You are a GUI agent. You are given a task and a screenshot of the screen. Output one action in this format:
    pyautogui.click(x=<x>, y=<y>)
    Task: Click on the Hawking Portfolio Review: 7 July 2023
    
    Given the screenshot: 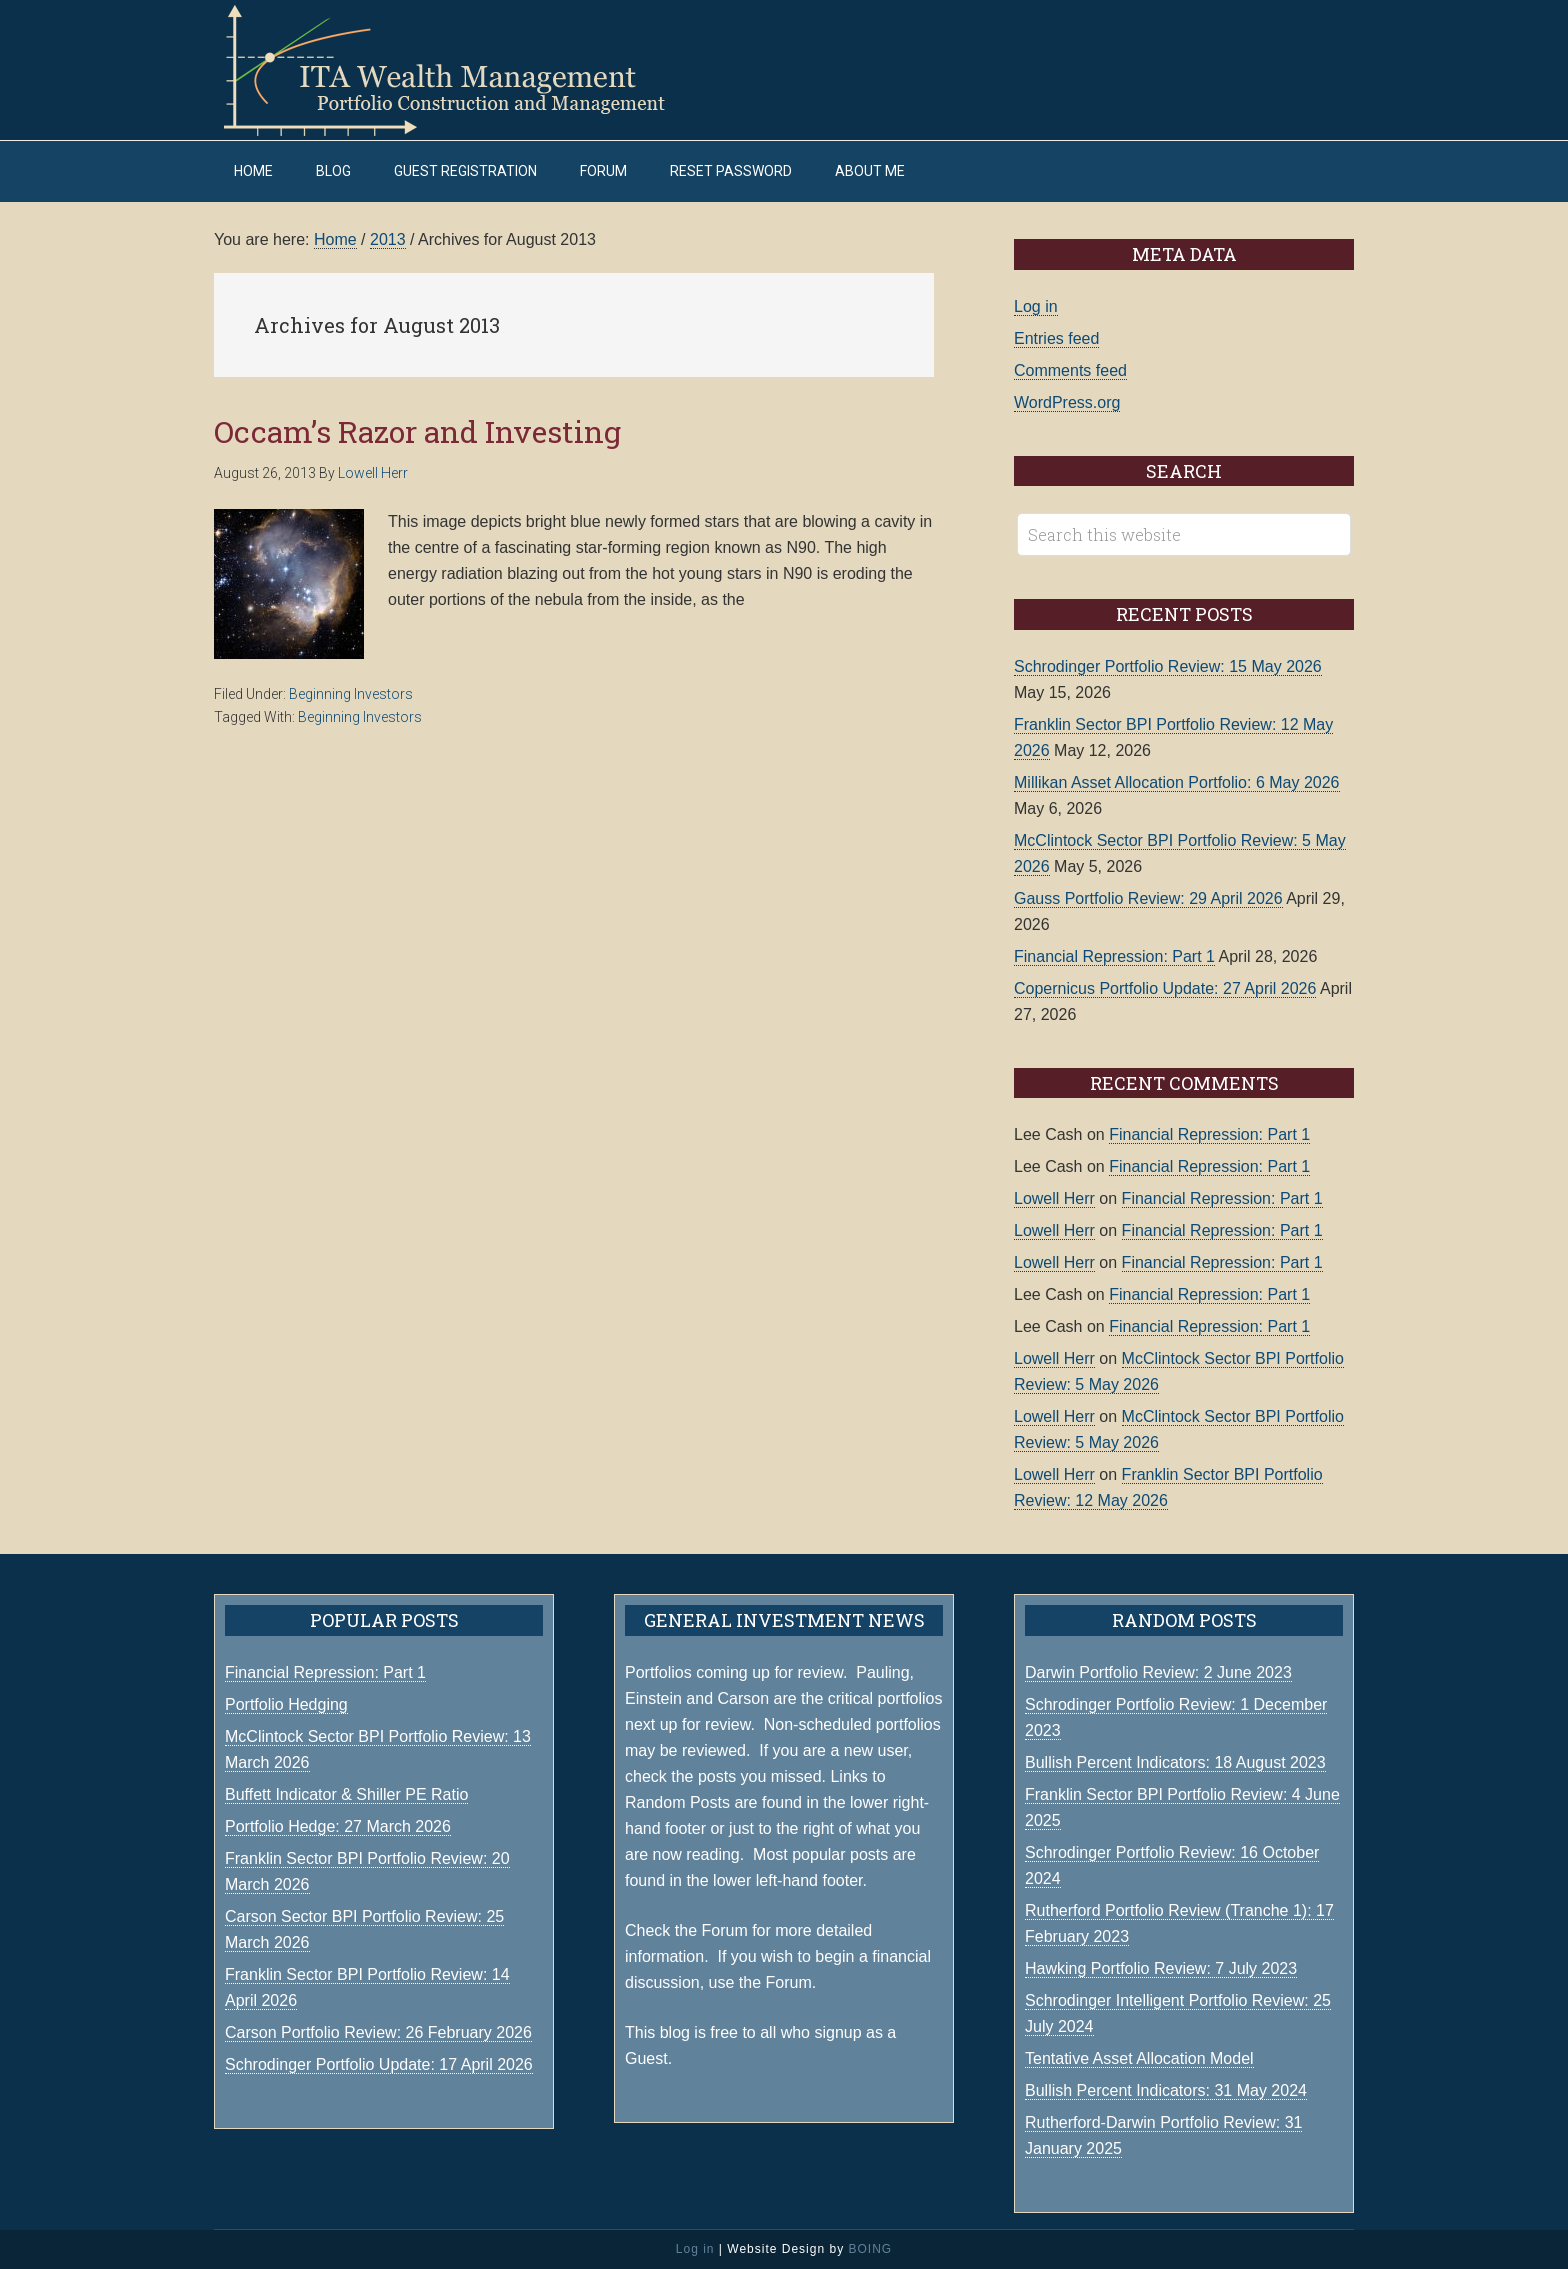 What is the action you would take?
    pyautogui.click(x=1161, y=1968)
    